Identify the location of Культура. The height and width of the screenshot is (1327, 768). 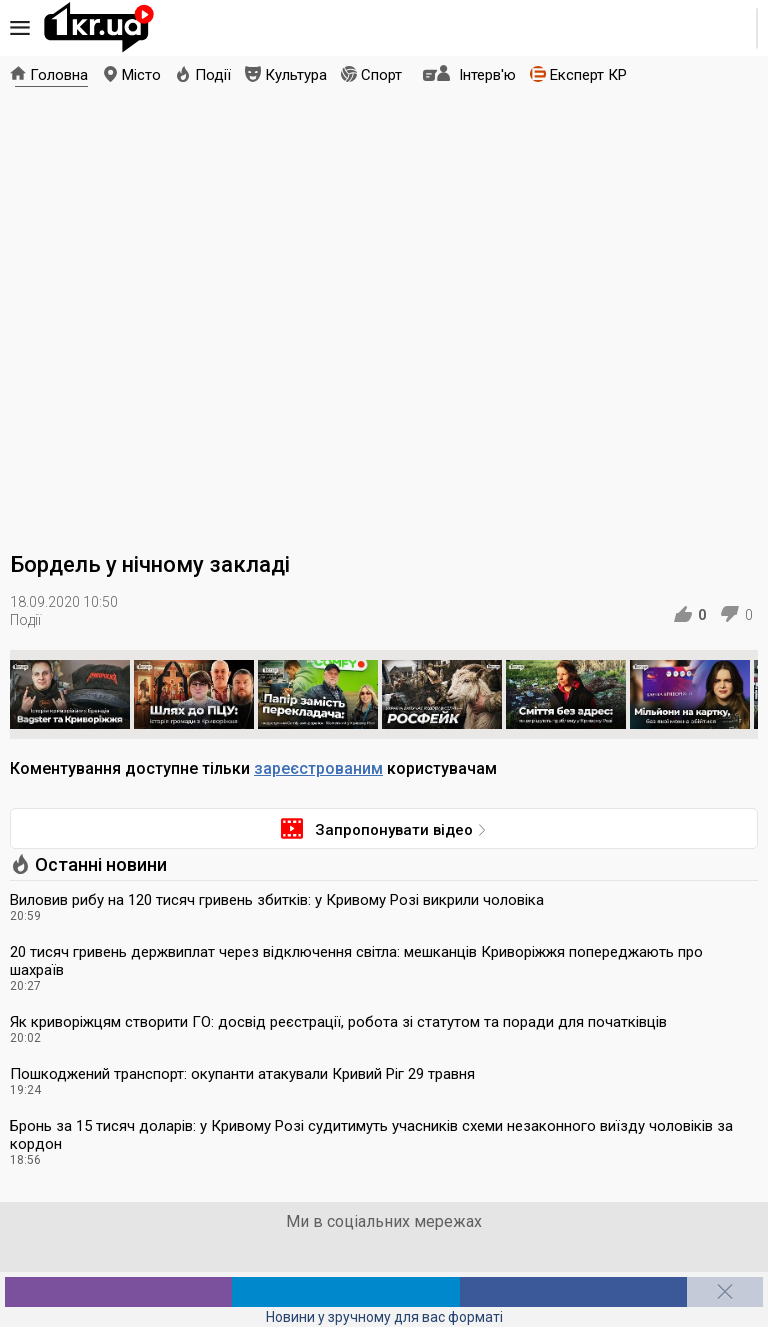
(296, 75).